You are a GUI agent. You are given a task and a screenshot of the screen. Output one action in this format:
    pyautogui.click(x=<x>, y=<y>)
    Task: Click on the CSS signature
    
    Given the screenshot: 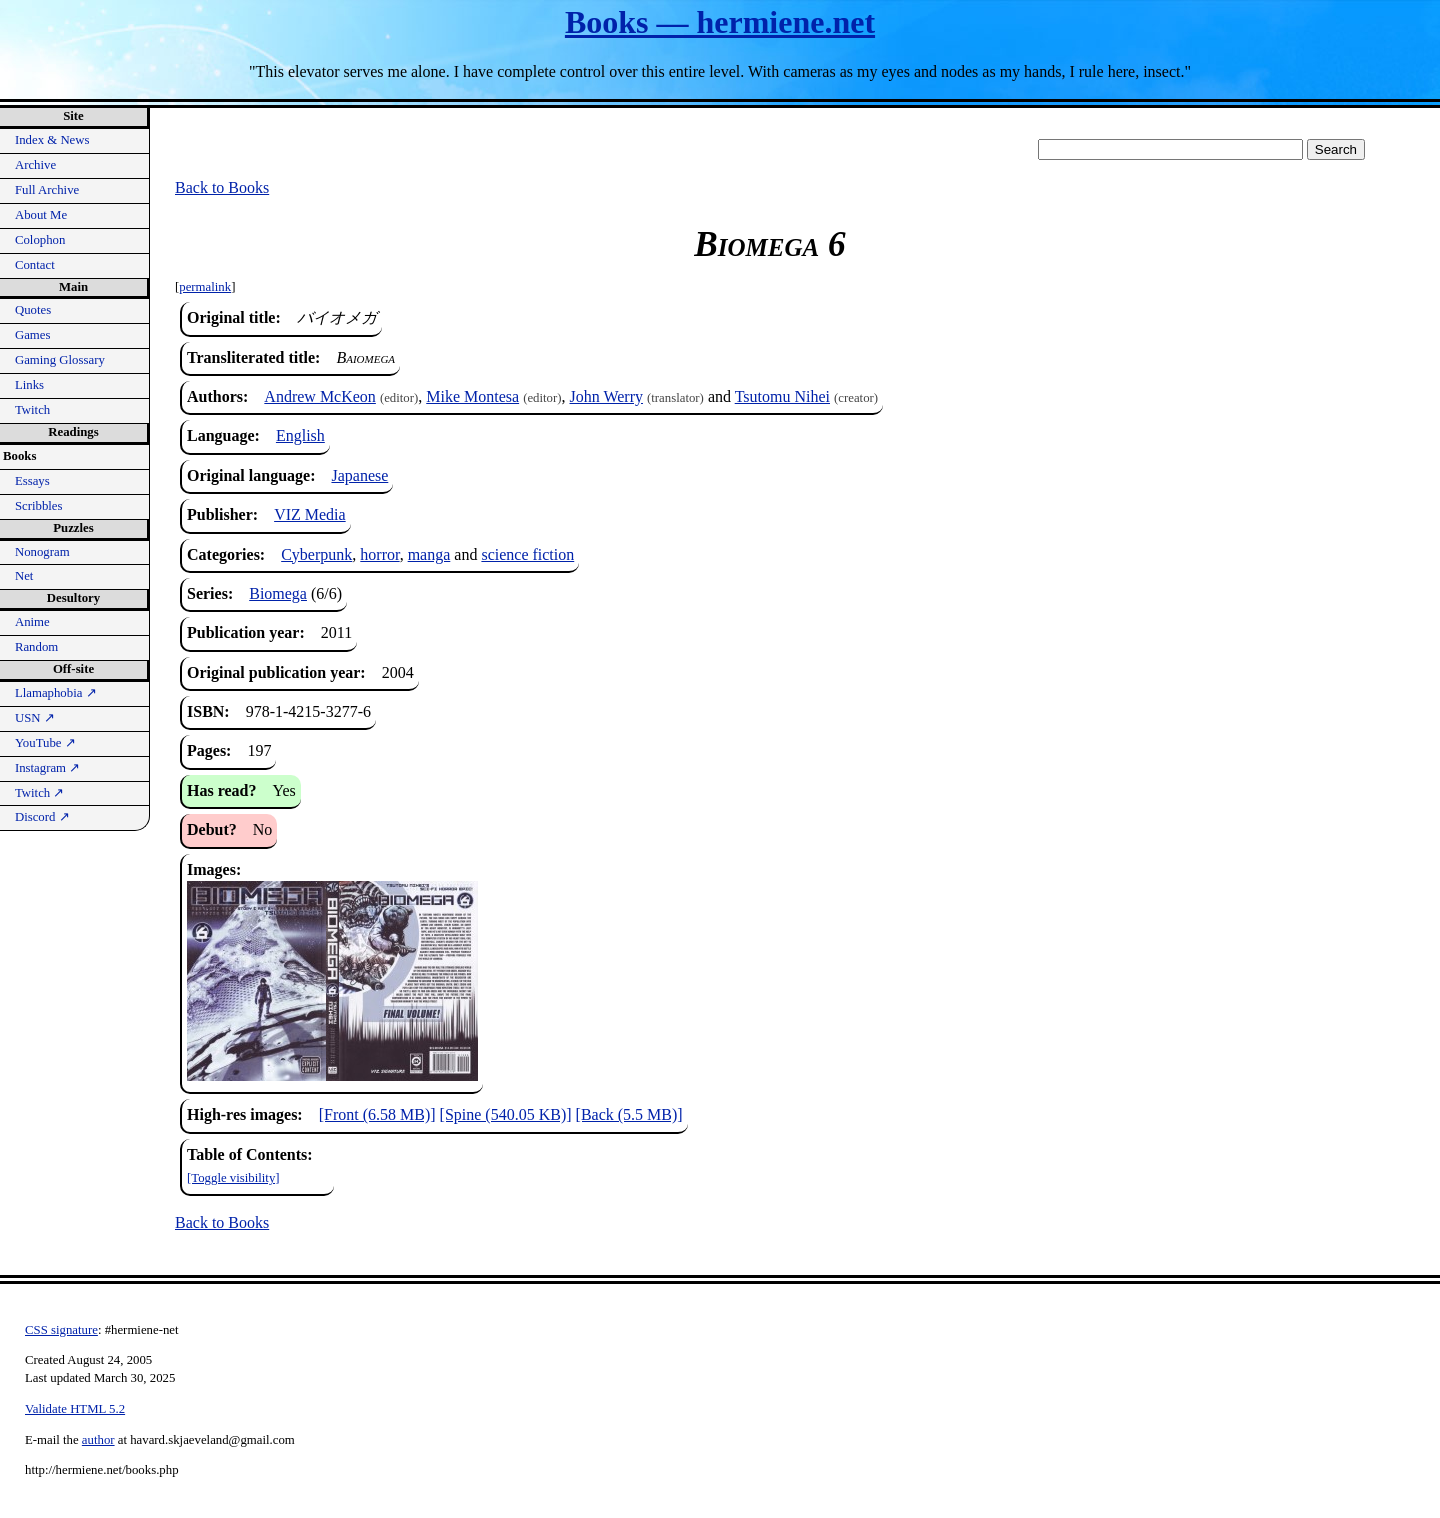 What is the action you would take?
    pyautogui.click(x=61, y=1330)
    